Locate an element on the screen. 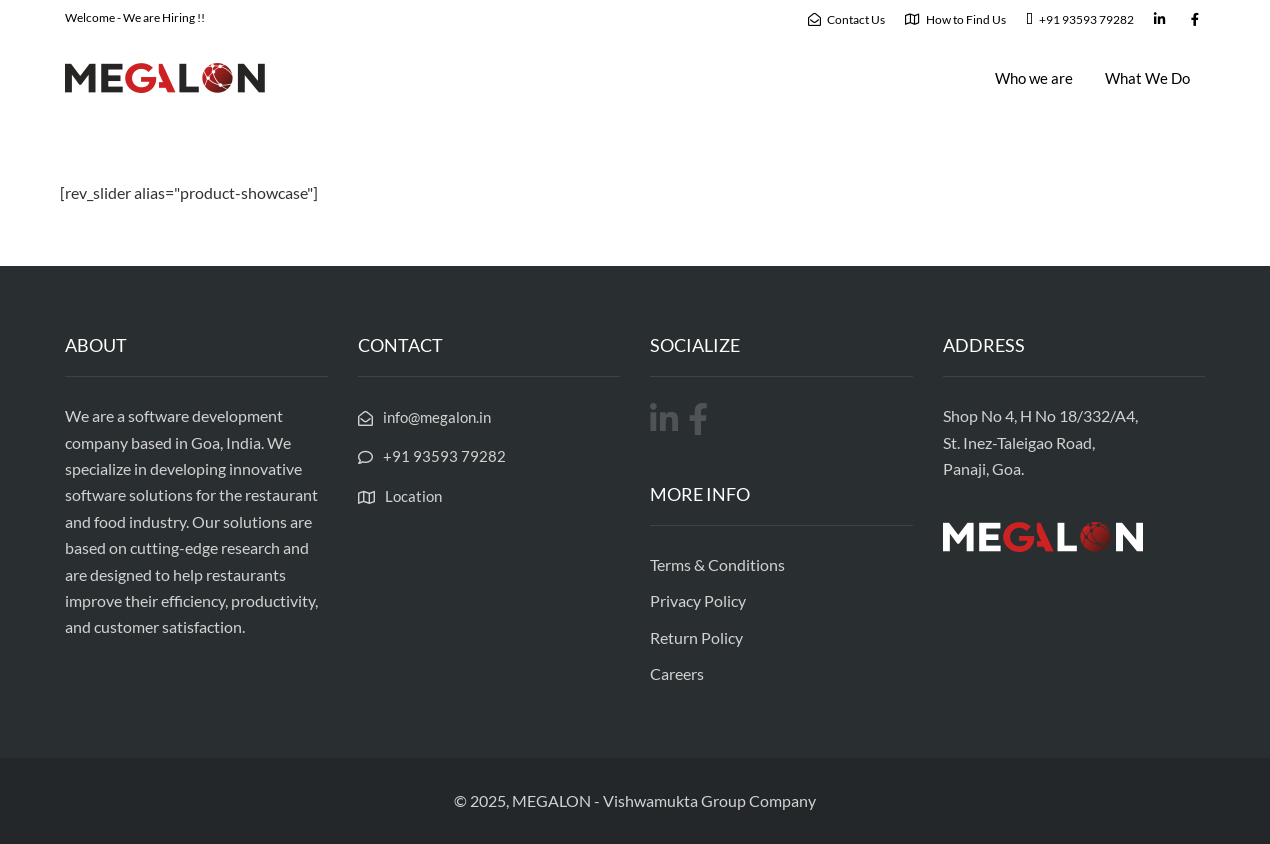  Vishwamukta is located at coordinates (650, 800).